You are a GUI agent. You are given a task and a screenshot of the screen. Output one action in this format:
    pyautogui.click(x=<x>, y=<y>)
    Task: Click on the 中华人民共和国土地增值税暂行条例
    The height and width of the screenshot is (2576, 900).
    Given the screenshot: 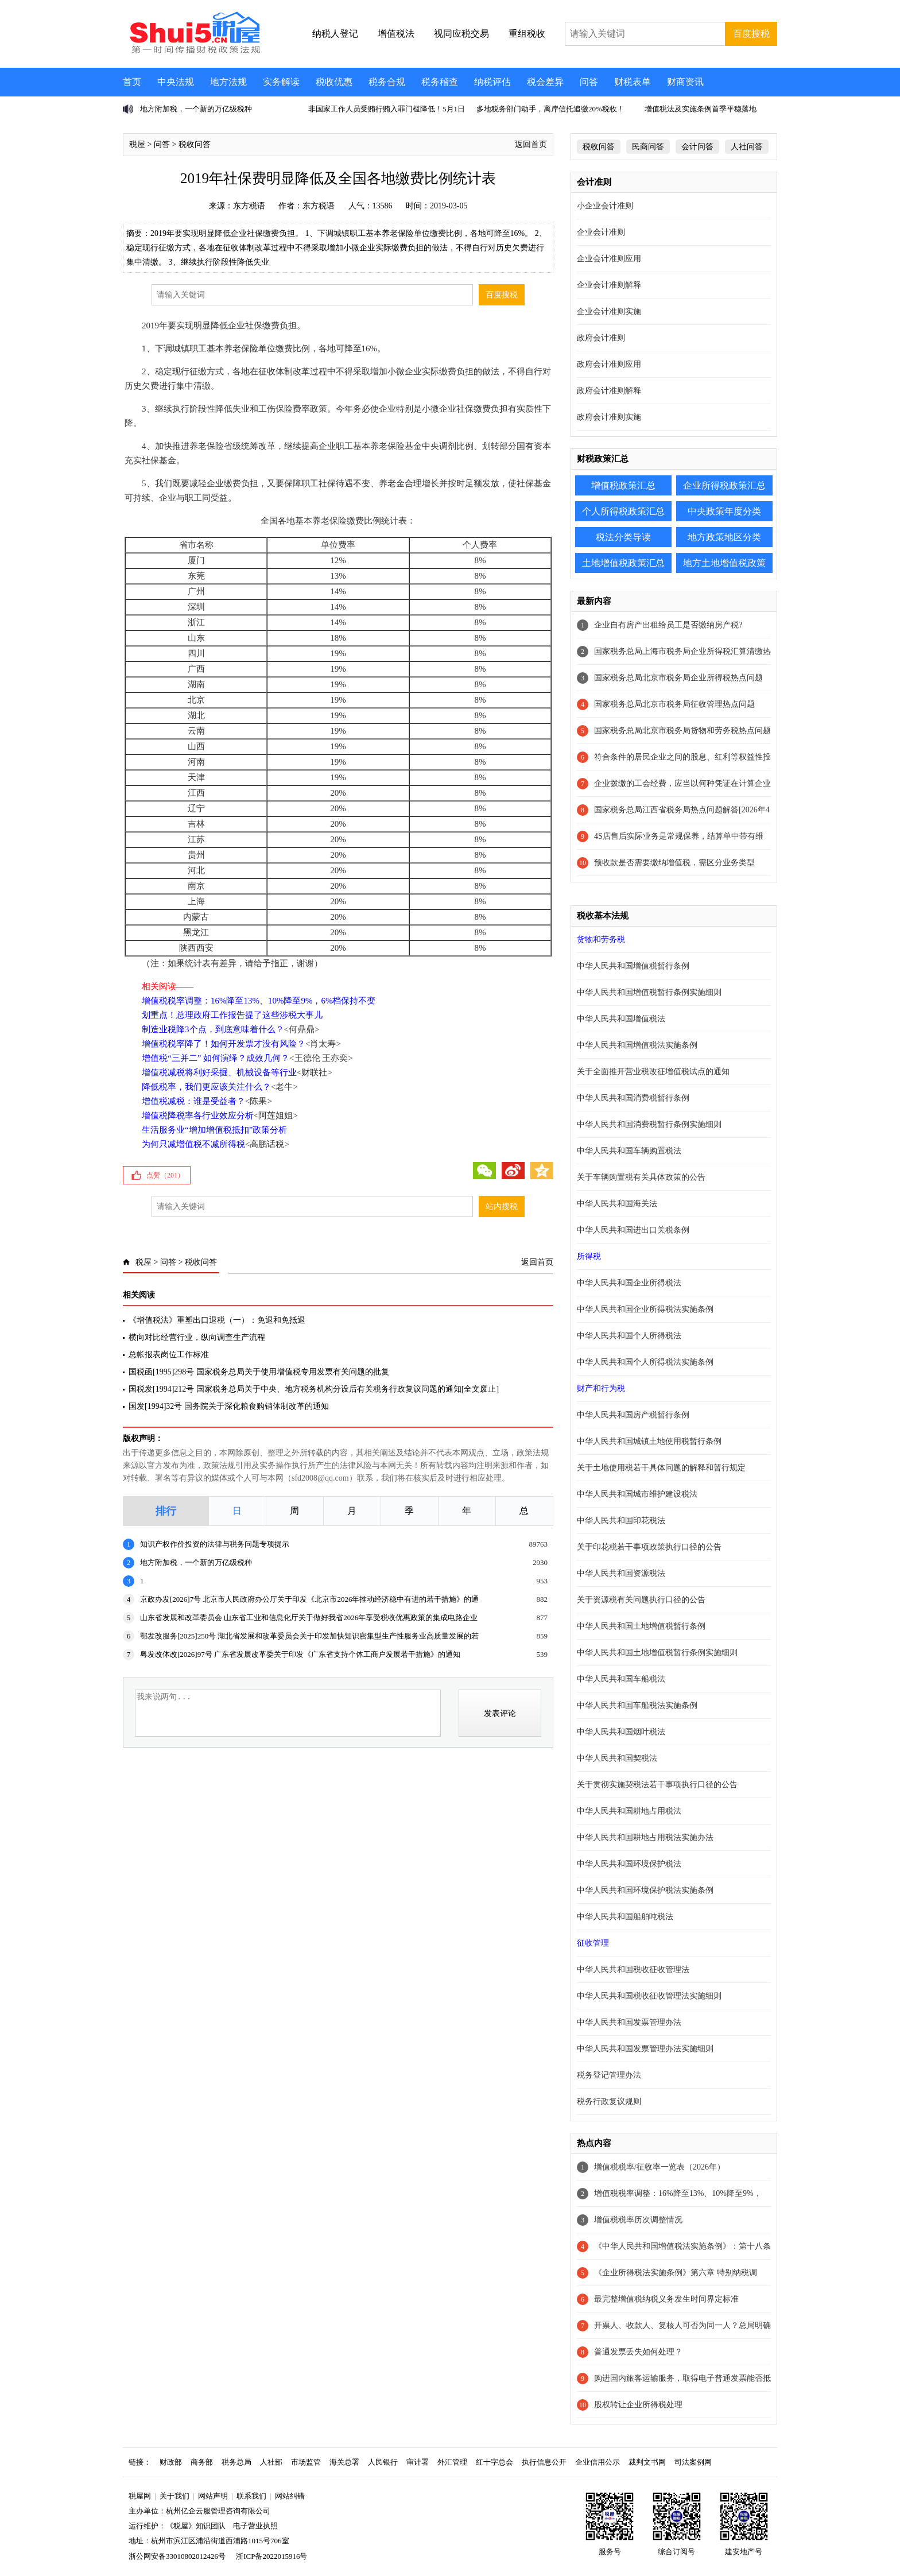 What is the action you would take?
    pyautogui.click(x=641, y=1626)
    